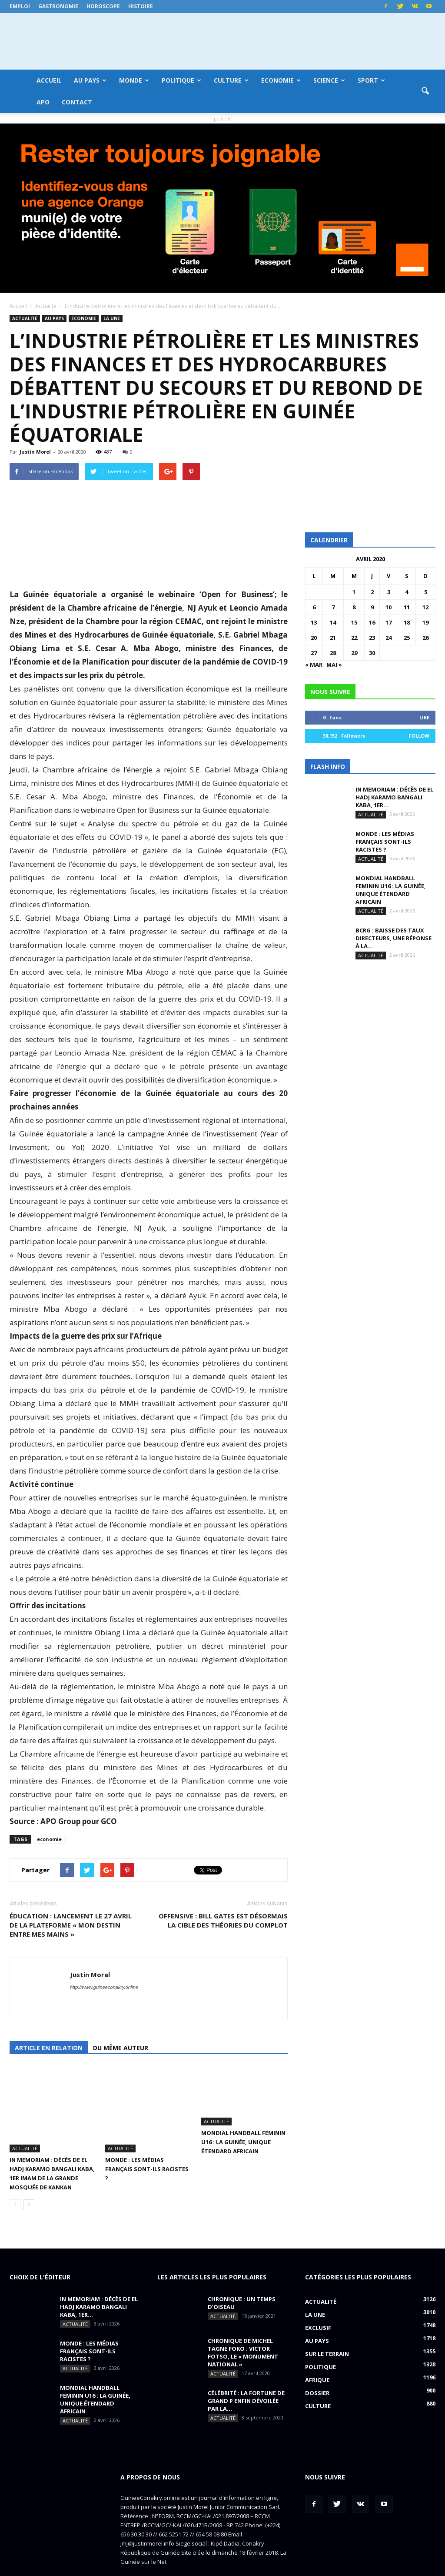 Image resolution: width=445 pixels, height=2576 pixels. I want to click on 21 [Publications publiées sur 21 April 2020], so click(333, 637).